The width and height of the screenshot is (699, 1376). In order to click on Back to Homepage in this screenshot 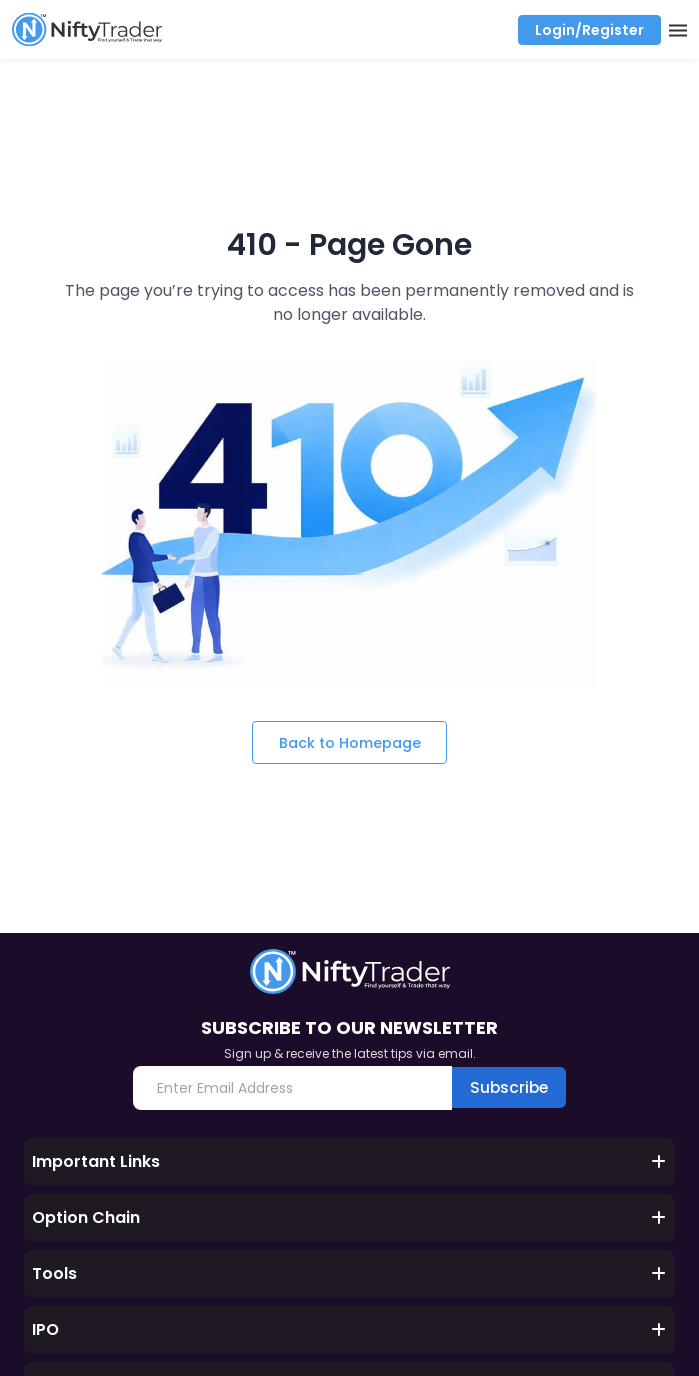, I will do `click(349, 742)`.